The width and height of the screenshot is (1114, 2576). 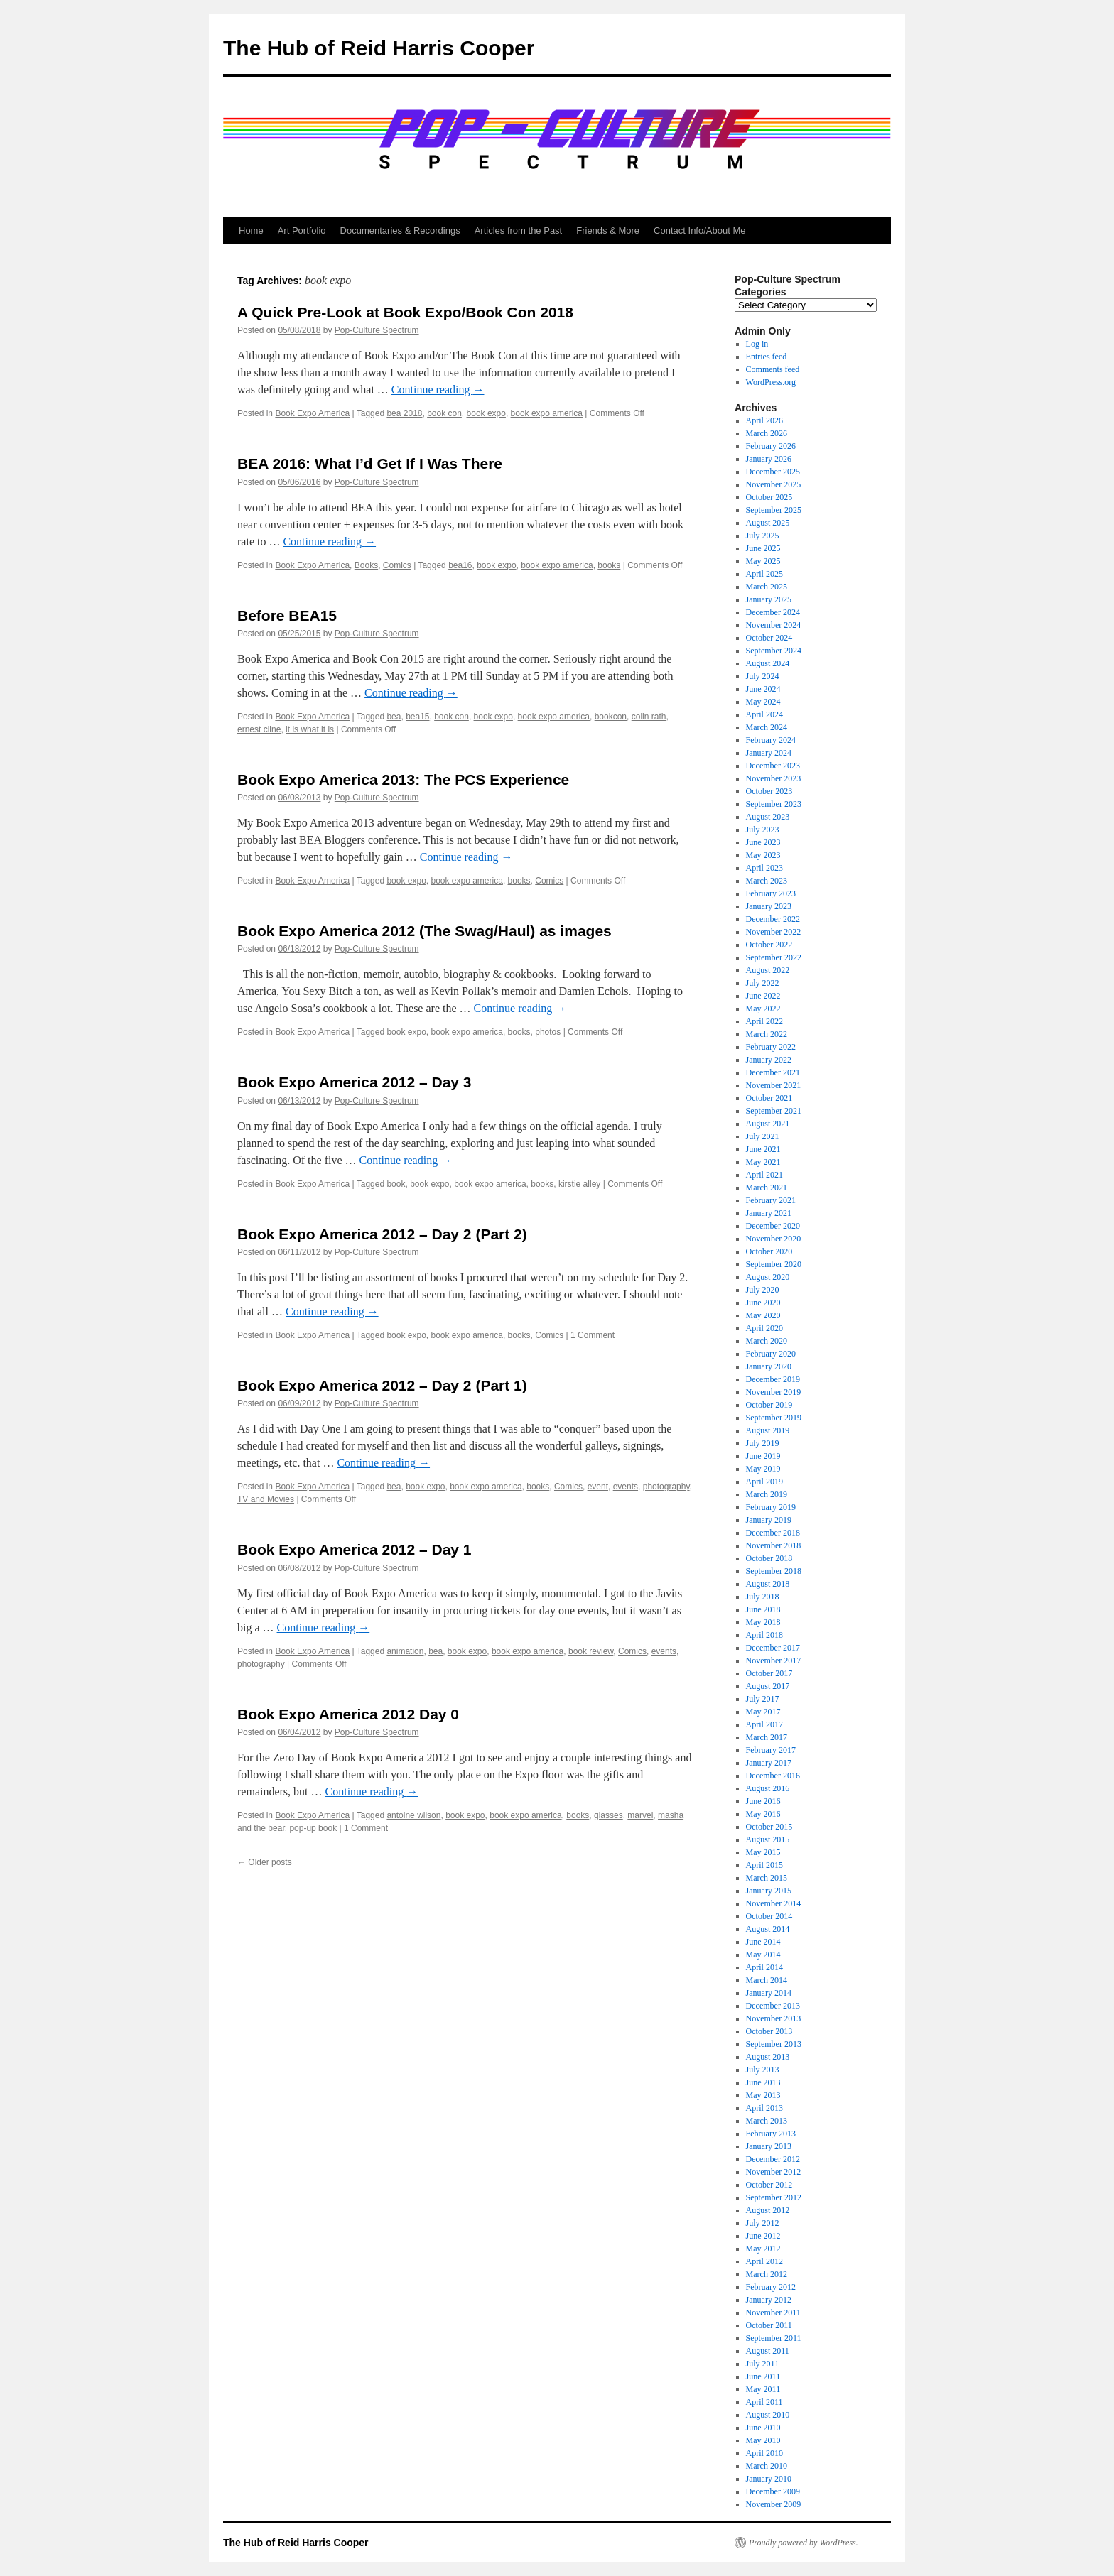 I want to click on January 2014, so click(x=768, y=1993).